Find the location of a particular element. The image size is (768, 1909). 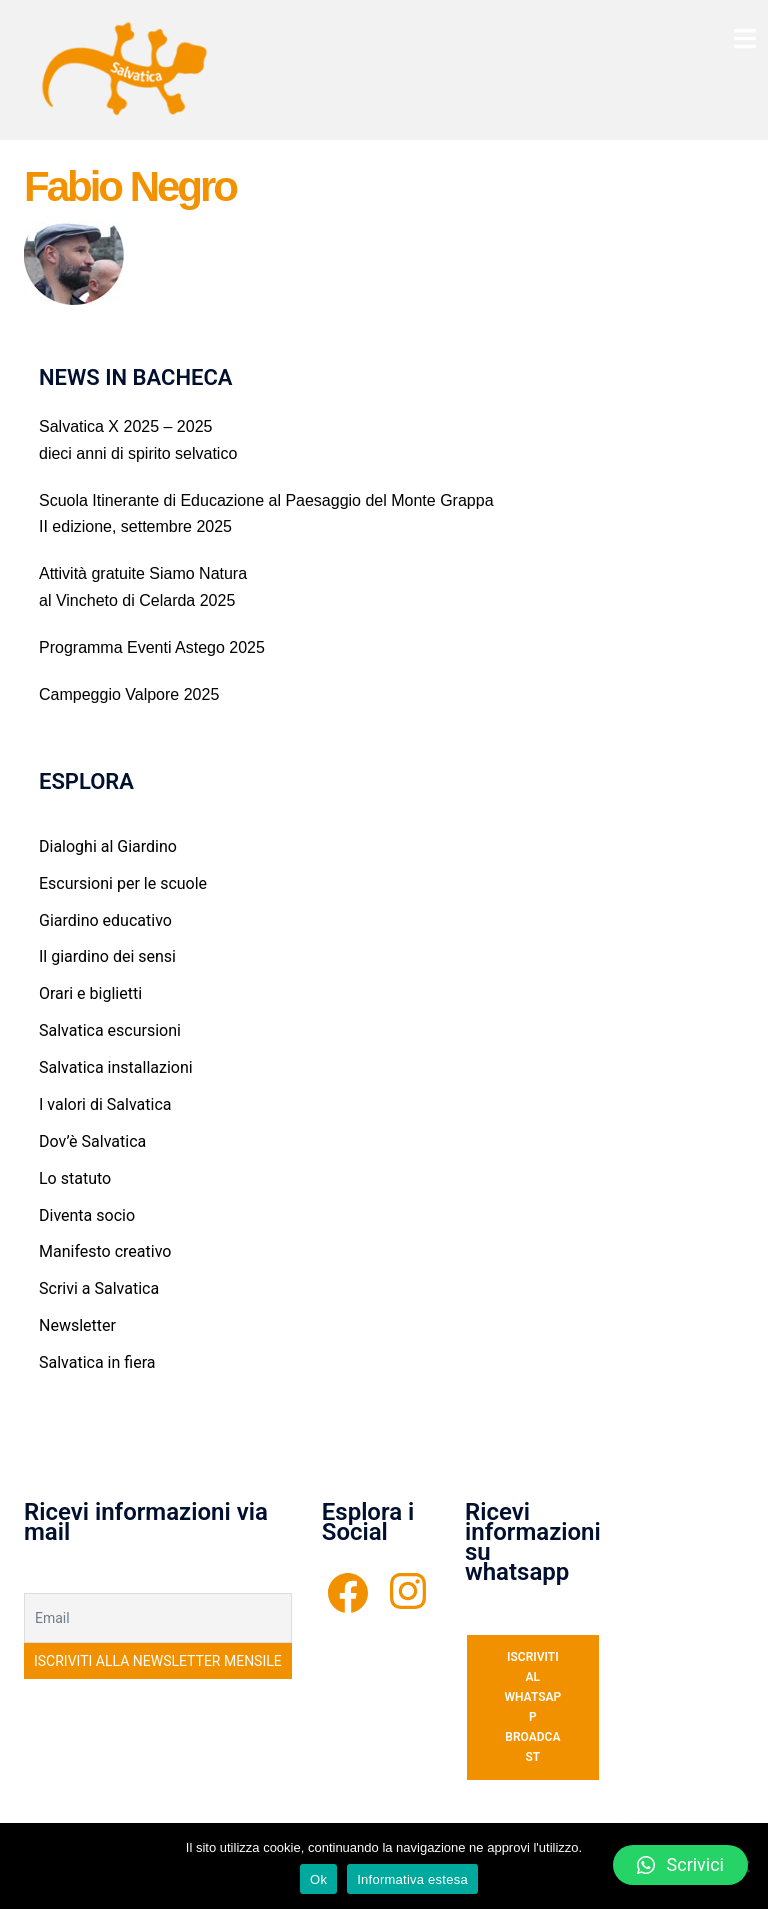

Ok is located at coordinates (318, 1879).